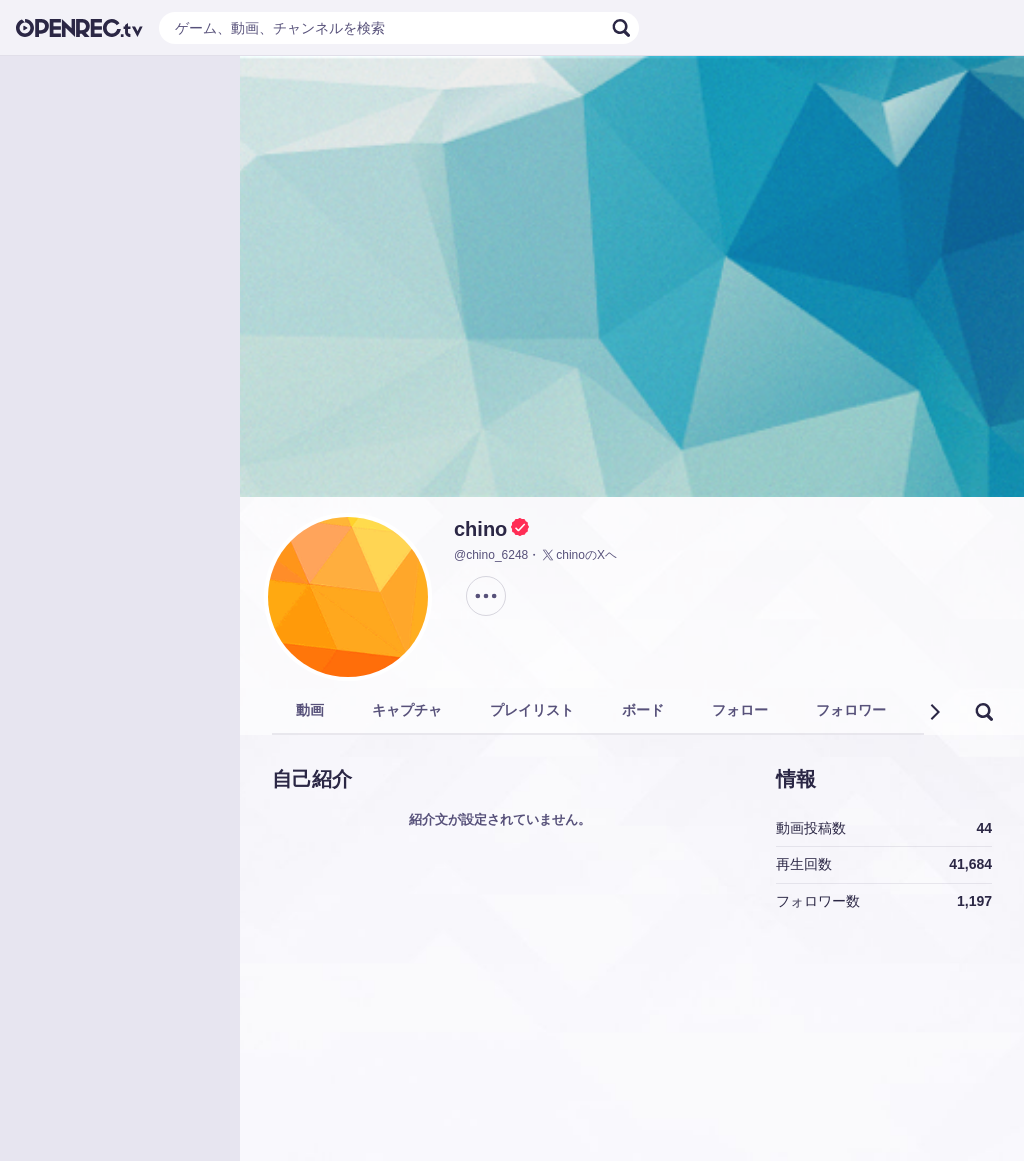 Image resolution: width=1024 pixels, height=1161 pixels. What do you see at coordinates (851, 710) in the screenshot?
I see `フォロワー [tab]` at bounding box center [851, 710].